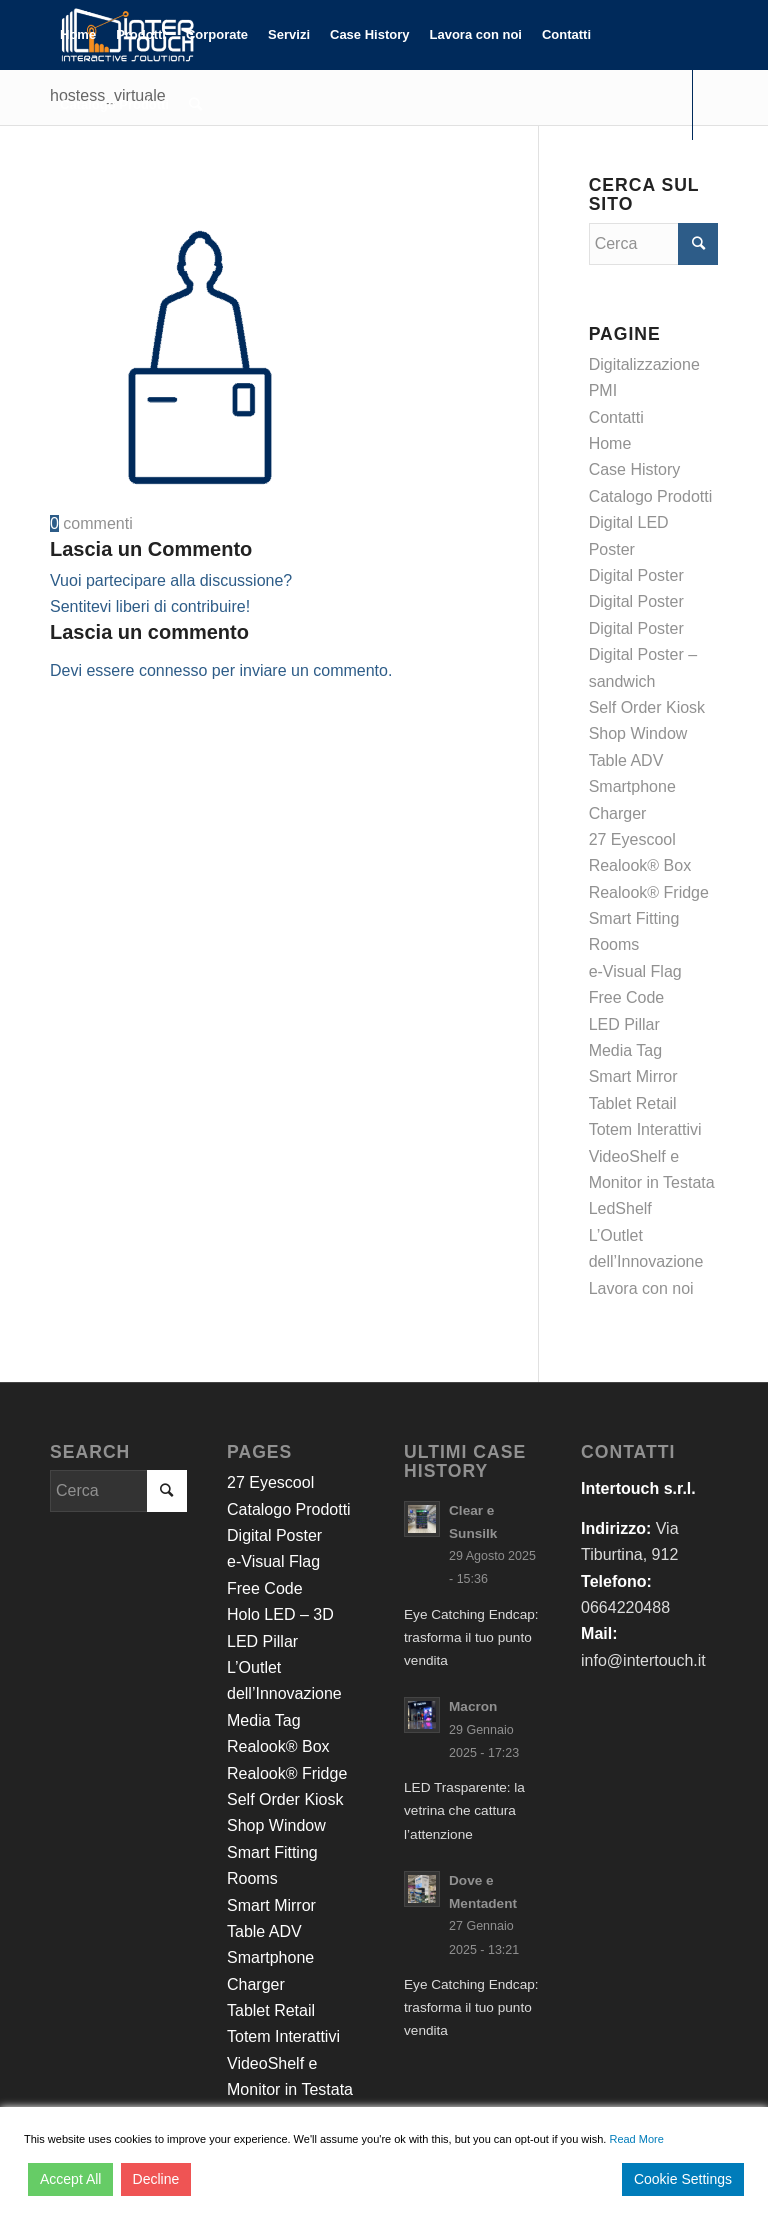 The width and height of the screenshot is (768, 2220). I want to click on Cookie Settings, so click(683, 2179).